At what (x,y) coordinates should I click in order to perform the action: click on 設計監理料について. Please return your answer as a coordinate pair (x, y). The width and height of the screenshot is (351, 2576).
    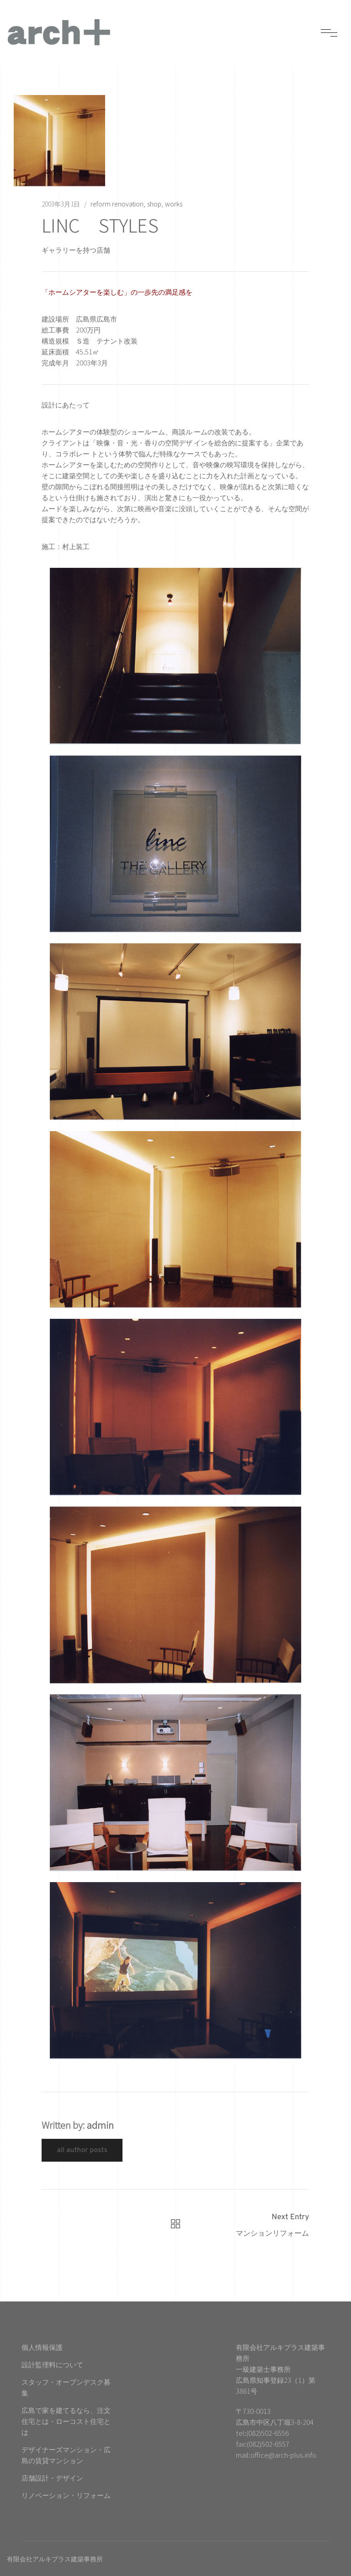
    Looking at the image, I should click on (52, 2364).